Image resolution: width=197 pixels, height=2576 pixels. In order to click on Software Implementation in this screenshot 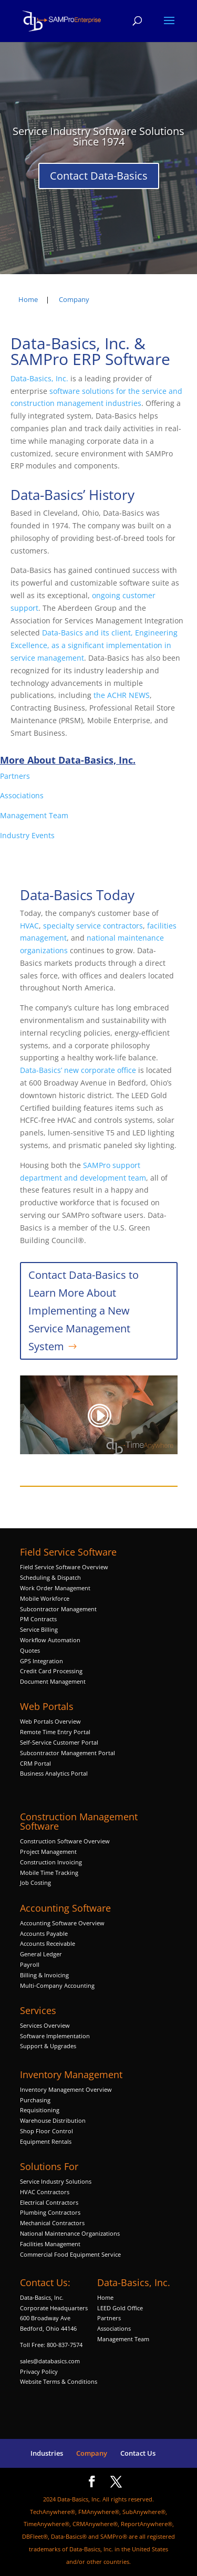, I will do `click(55, 2036)`.